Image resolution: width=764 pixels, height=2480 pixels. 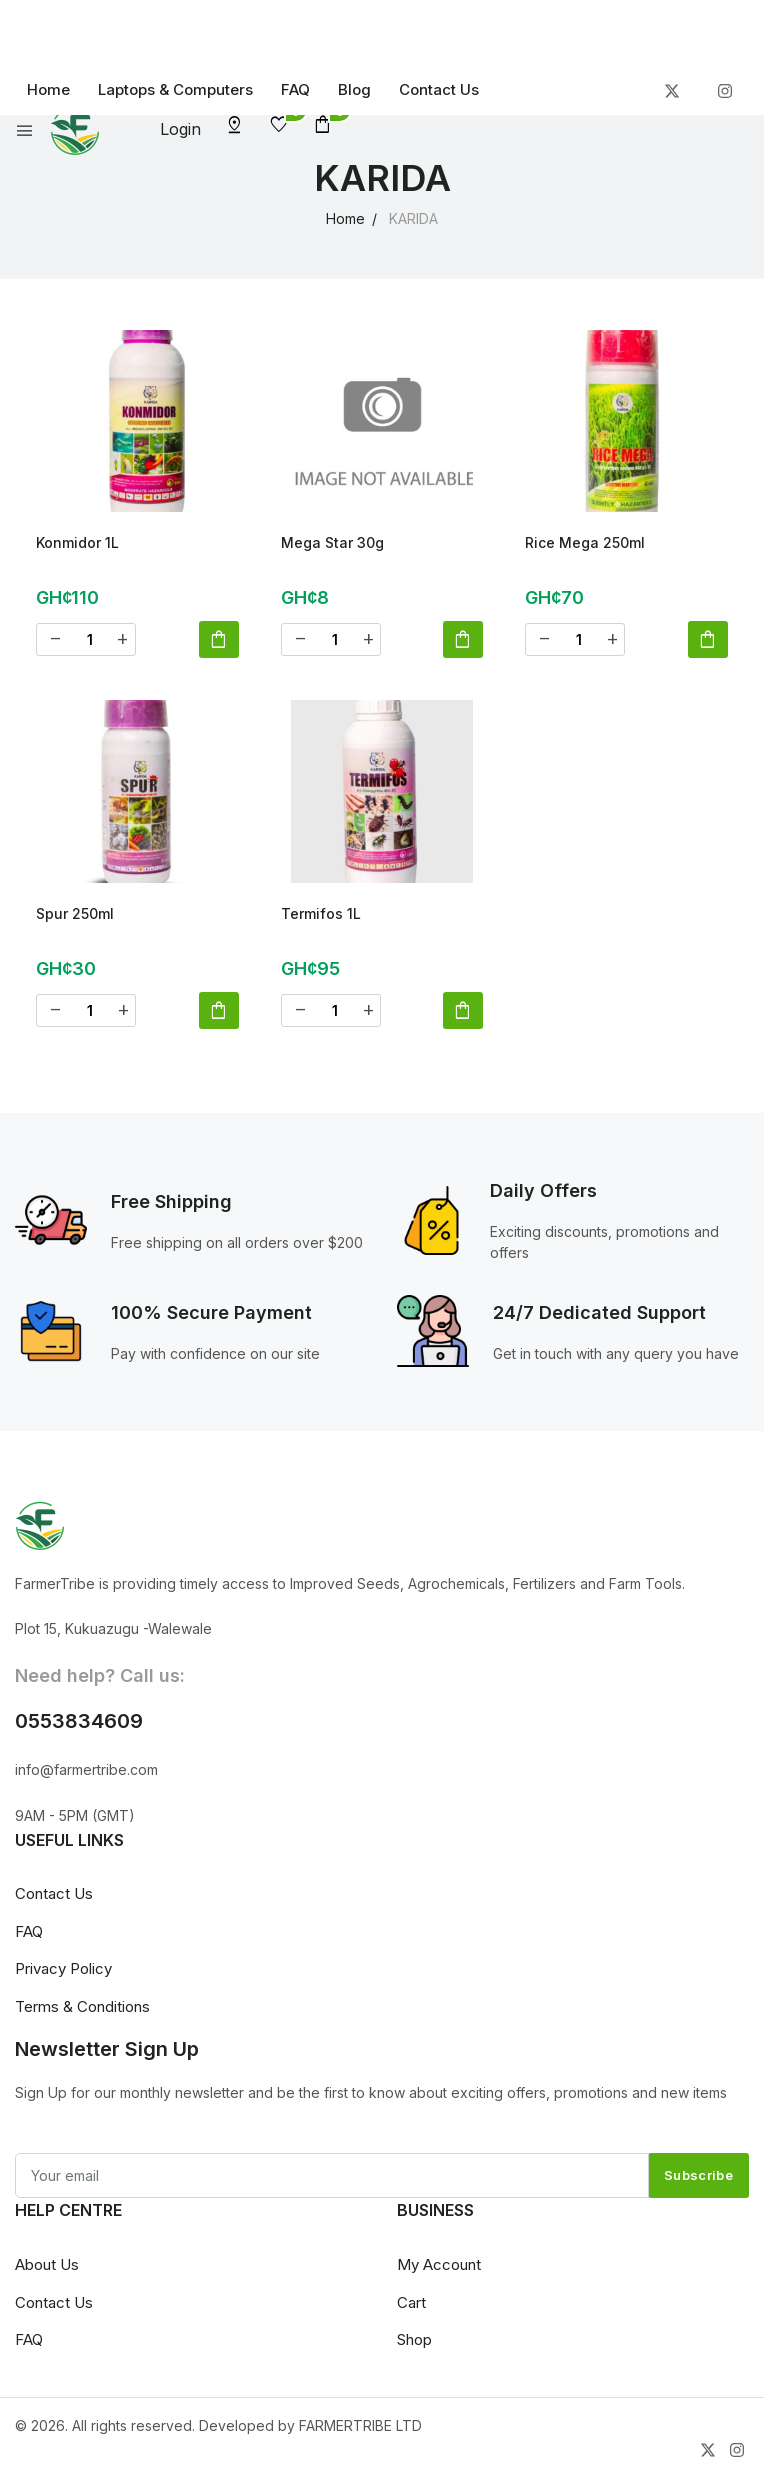 What do you see at coordinates (47, 2270) in the screenshot?
I see `About Us` at bounding box center [47, 2270].